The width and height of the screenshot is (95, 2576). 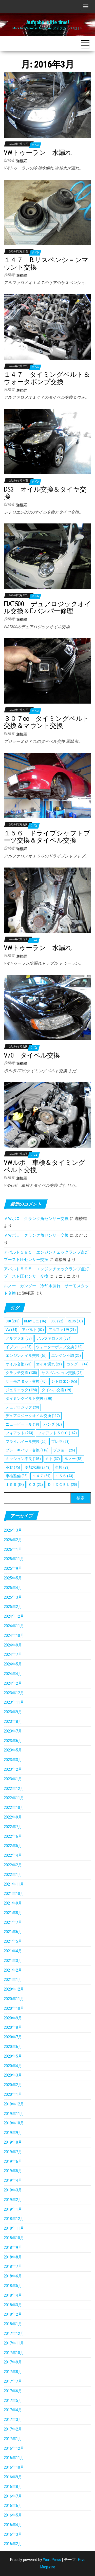 I want to click on 2022年12月, so click(x=14, y=1788).